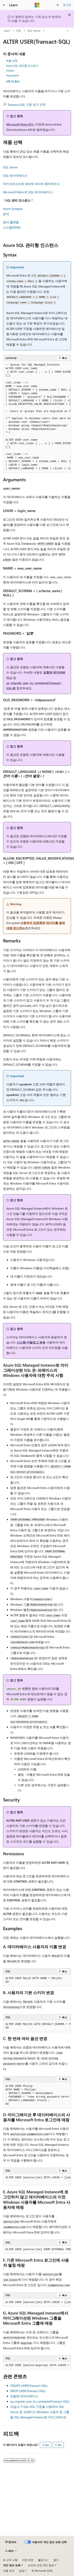 Image resolution: width=74 pixels, height=2576 pixels. Describe the element at coordinates (11, 60) in the screenshot. I see `제품 선택` at that location.